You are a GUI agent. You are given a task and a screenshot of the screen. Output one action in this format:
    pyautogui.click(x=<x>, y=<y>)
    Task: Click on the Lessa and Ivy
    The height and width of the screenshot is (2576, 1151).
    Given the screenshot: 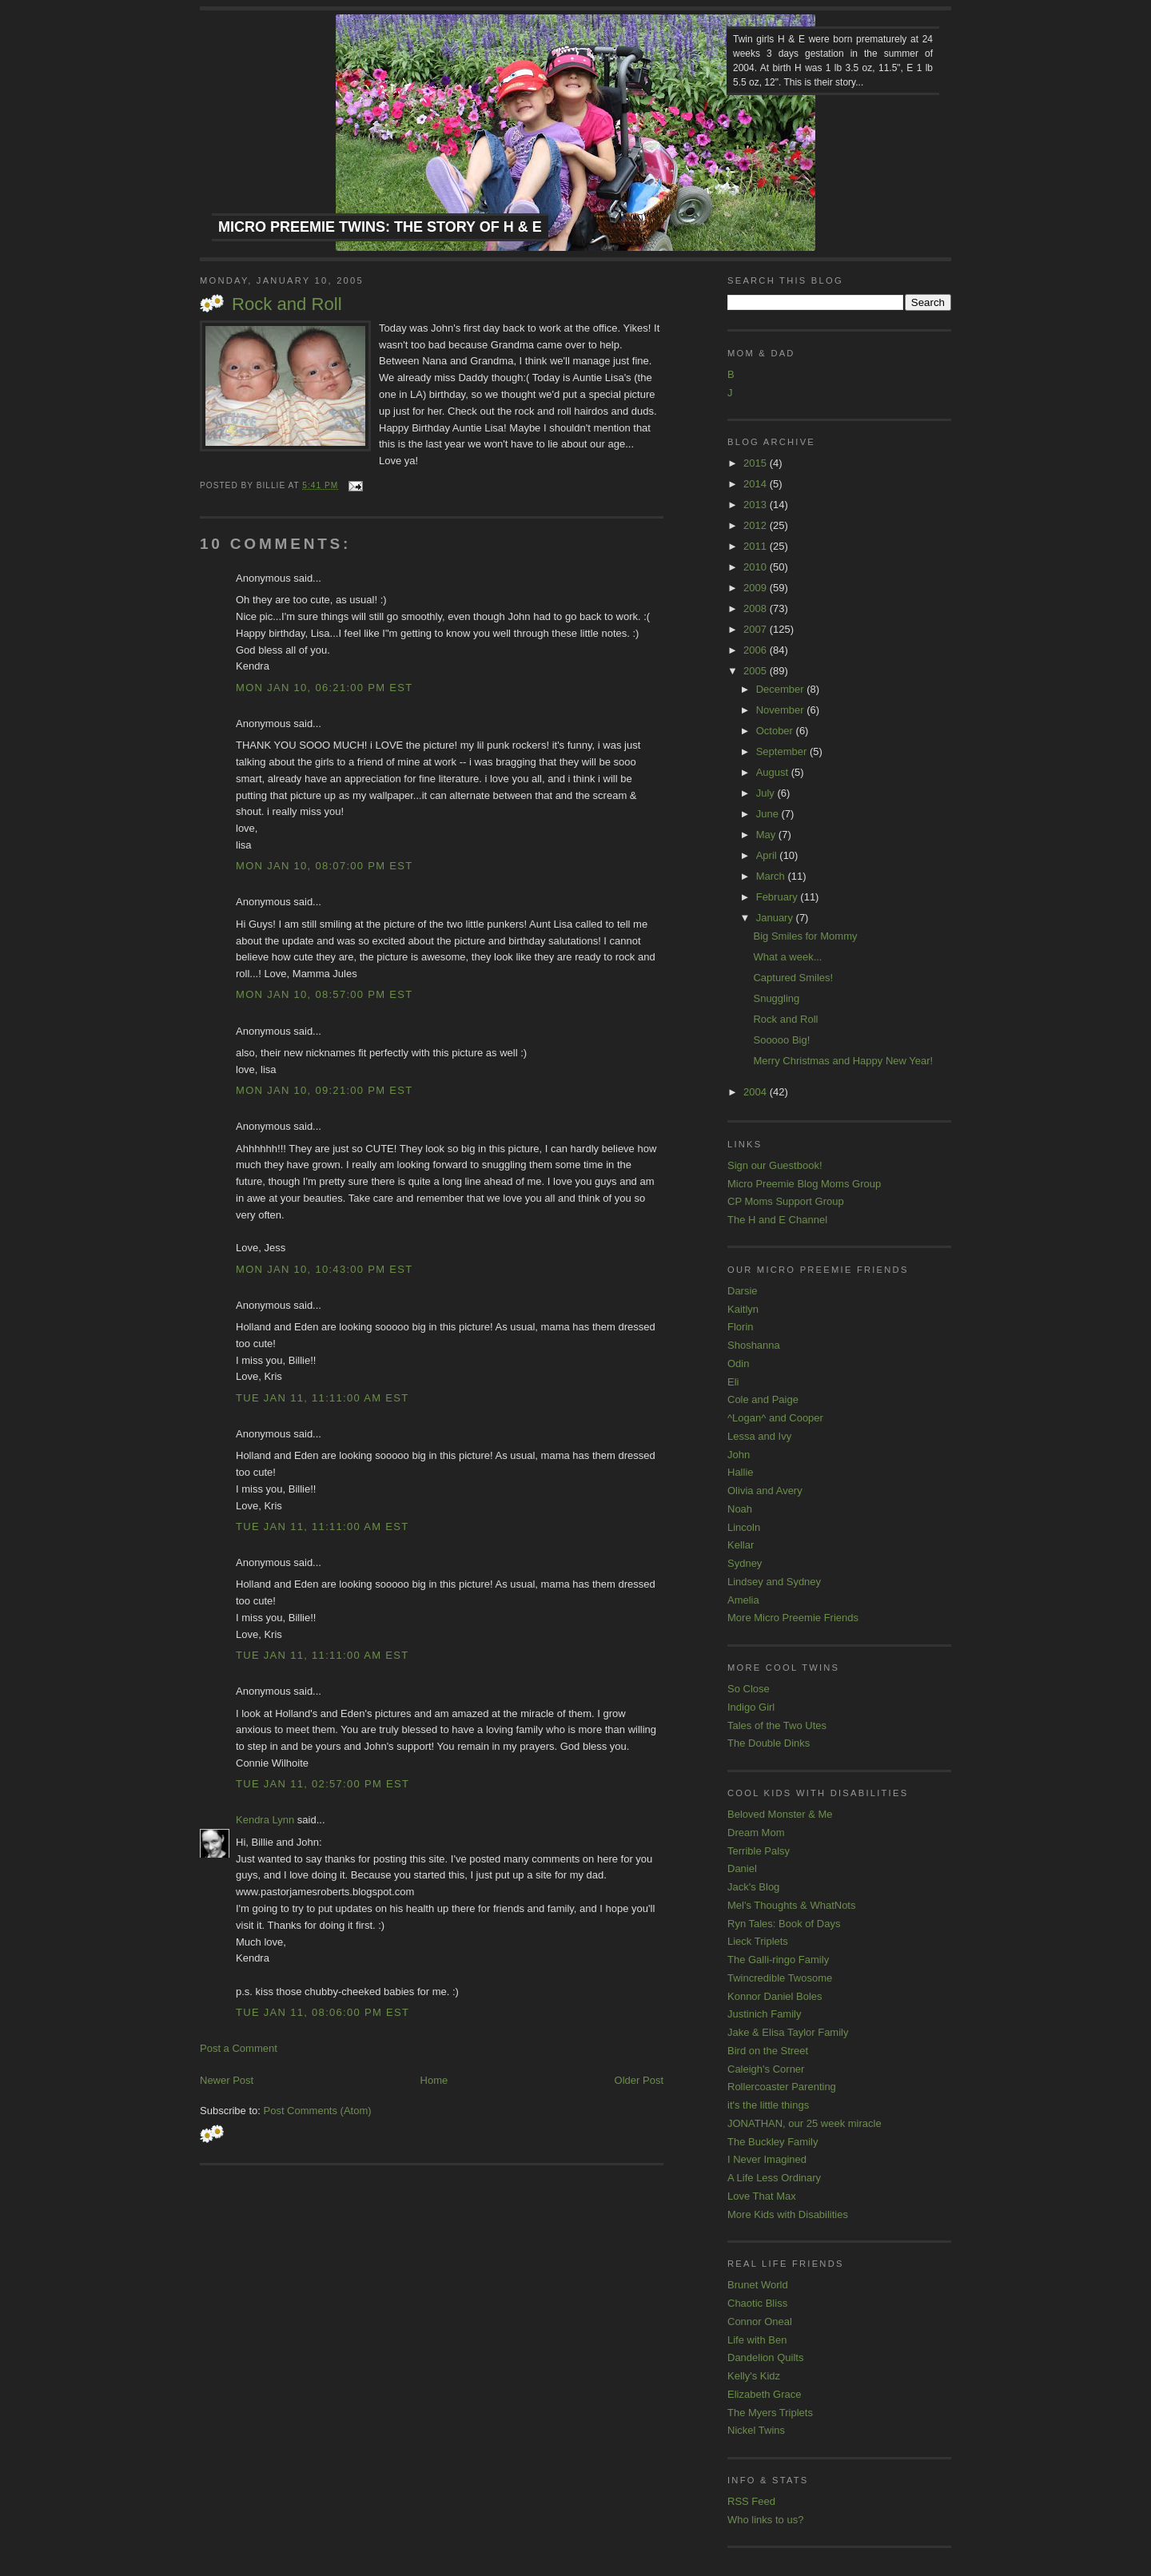 What is the action you would take?
    pyautogui.click(x=759, y=1436)
    